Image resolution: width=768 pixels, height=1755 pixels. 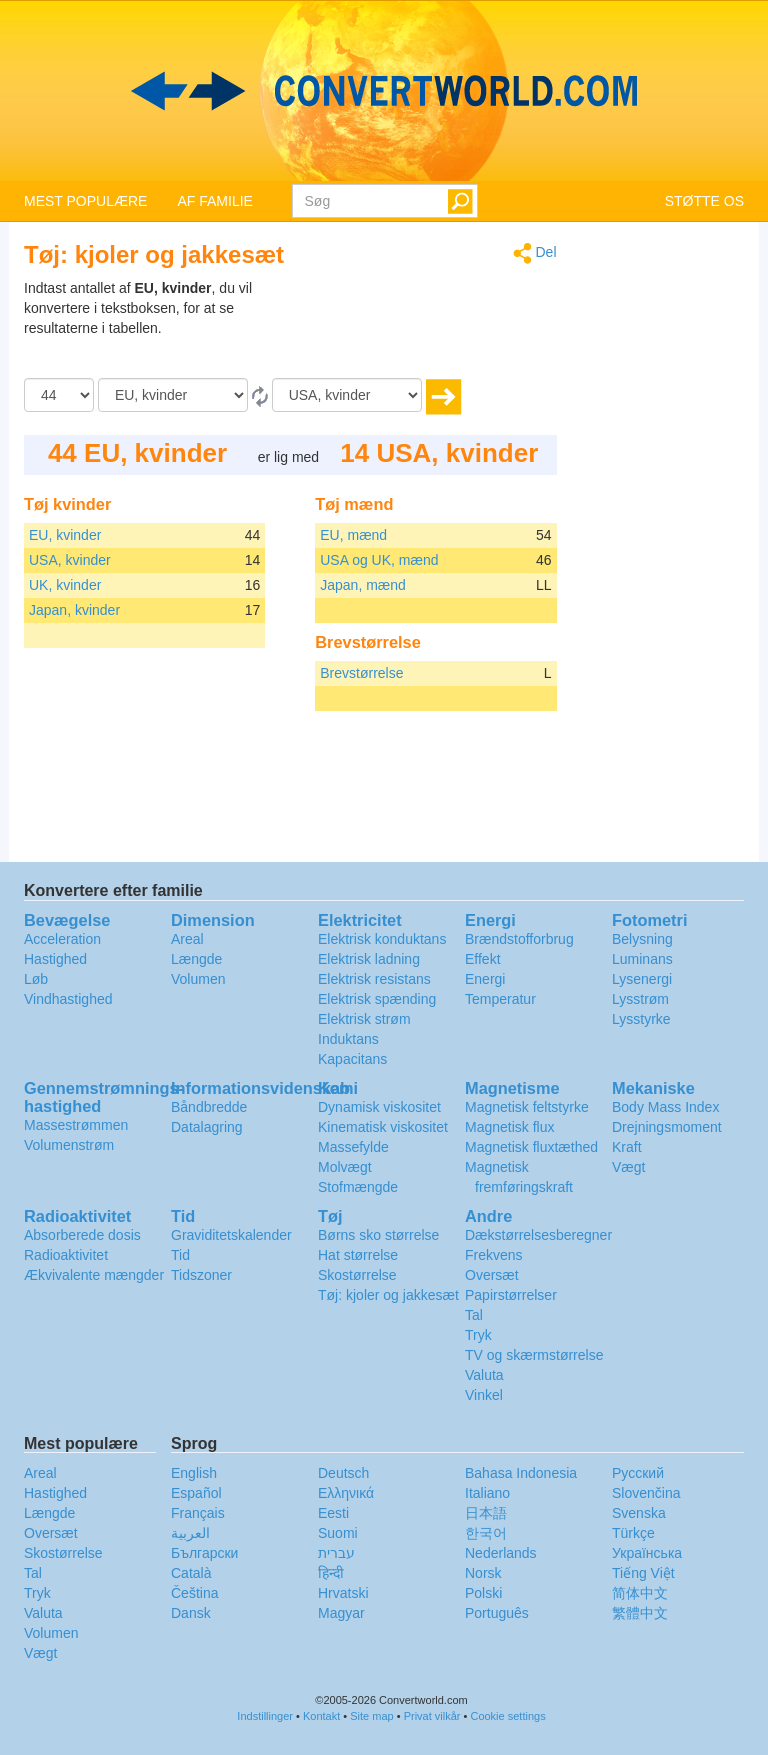 What do you see at coordinates (642, 979) in the screenshot?
I see `Lysenergi` at bounding box center [642, 979].